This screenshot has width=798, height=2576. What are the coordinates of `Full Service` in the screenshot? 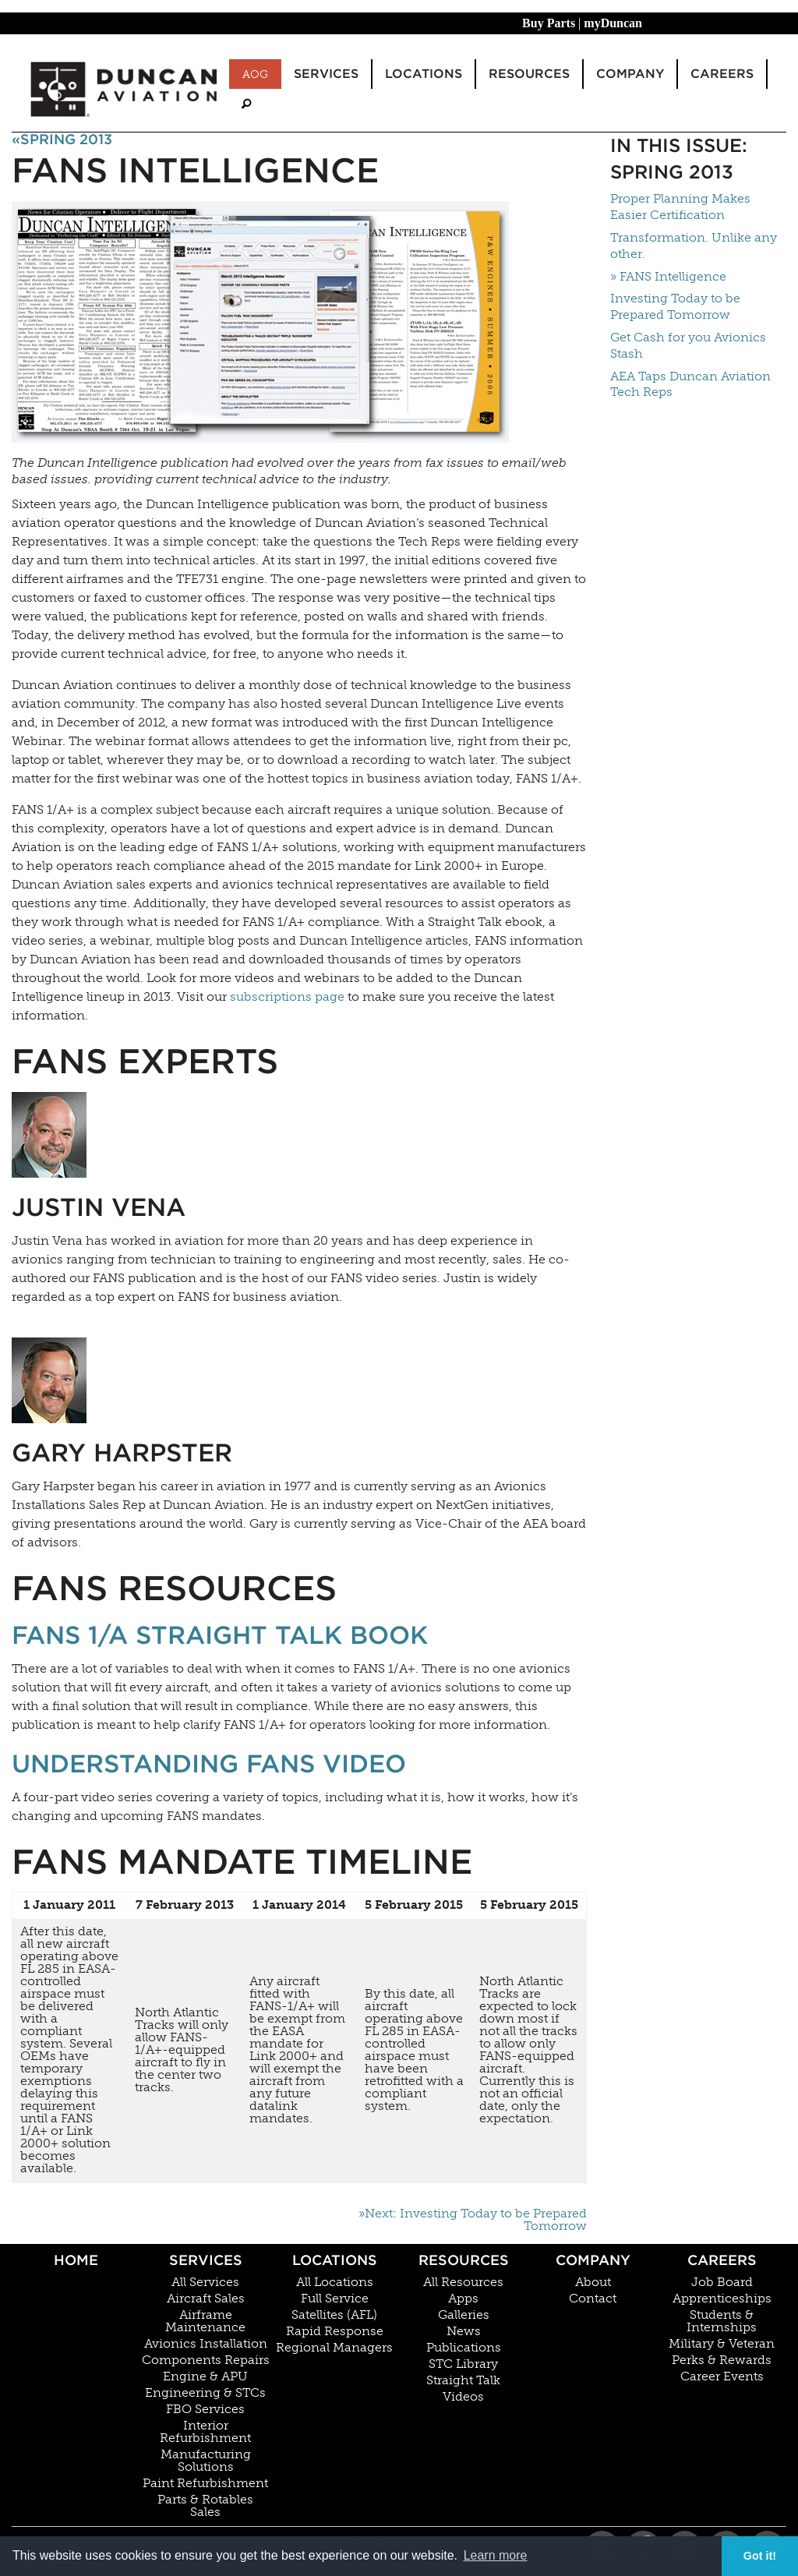 It's located at (335, 2298).